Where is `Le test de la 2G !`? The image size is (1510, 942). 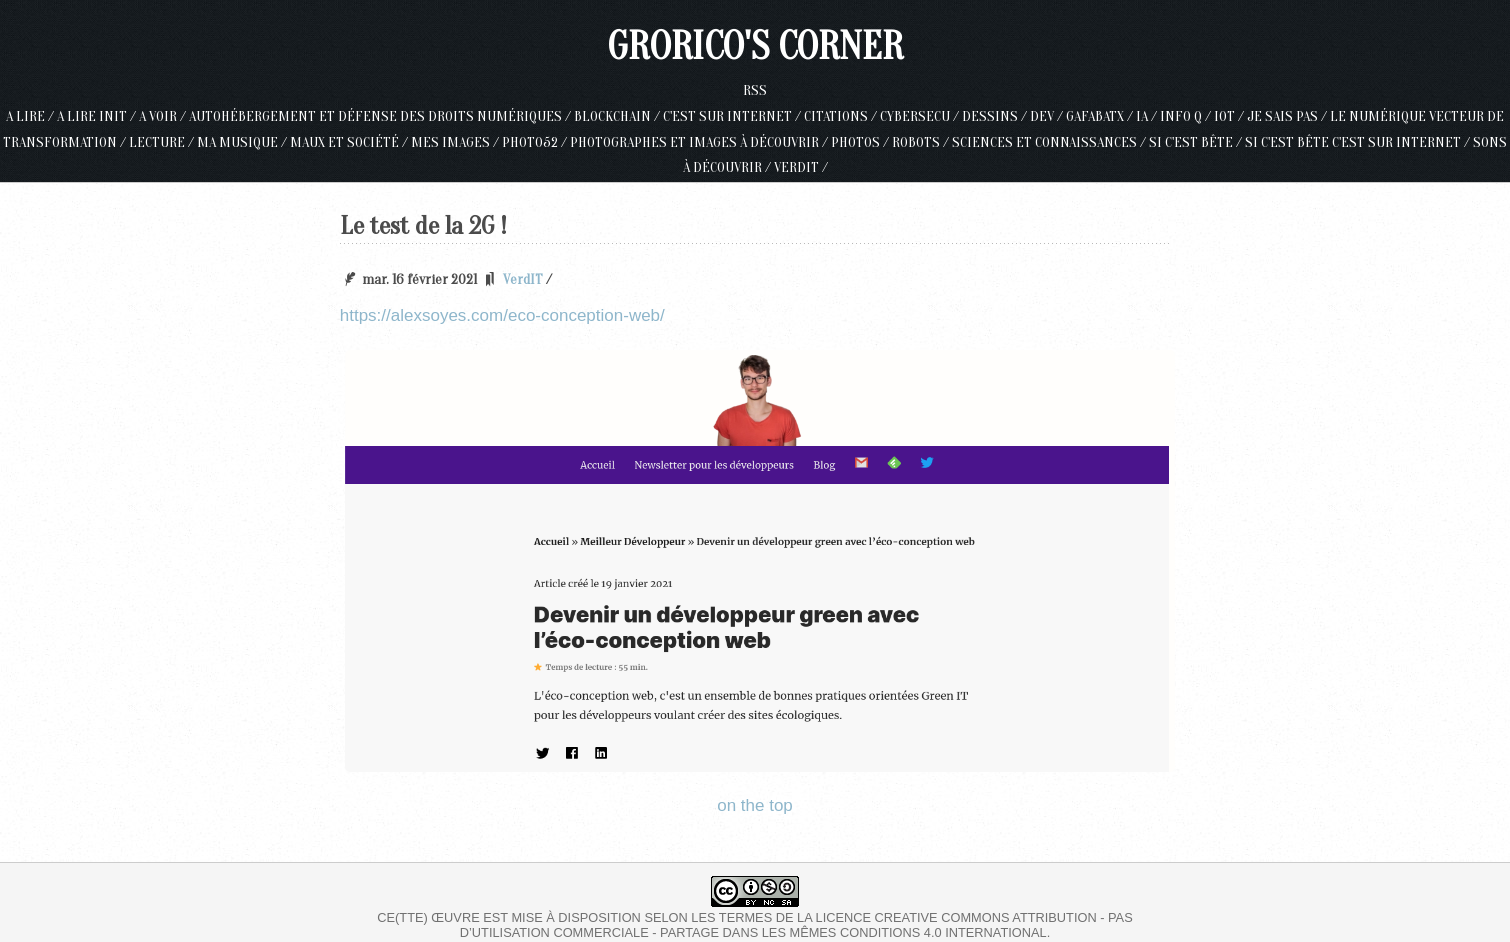
Le test de la 2G ! is located at coordinates (423, 226).